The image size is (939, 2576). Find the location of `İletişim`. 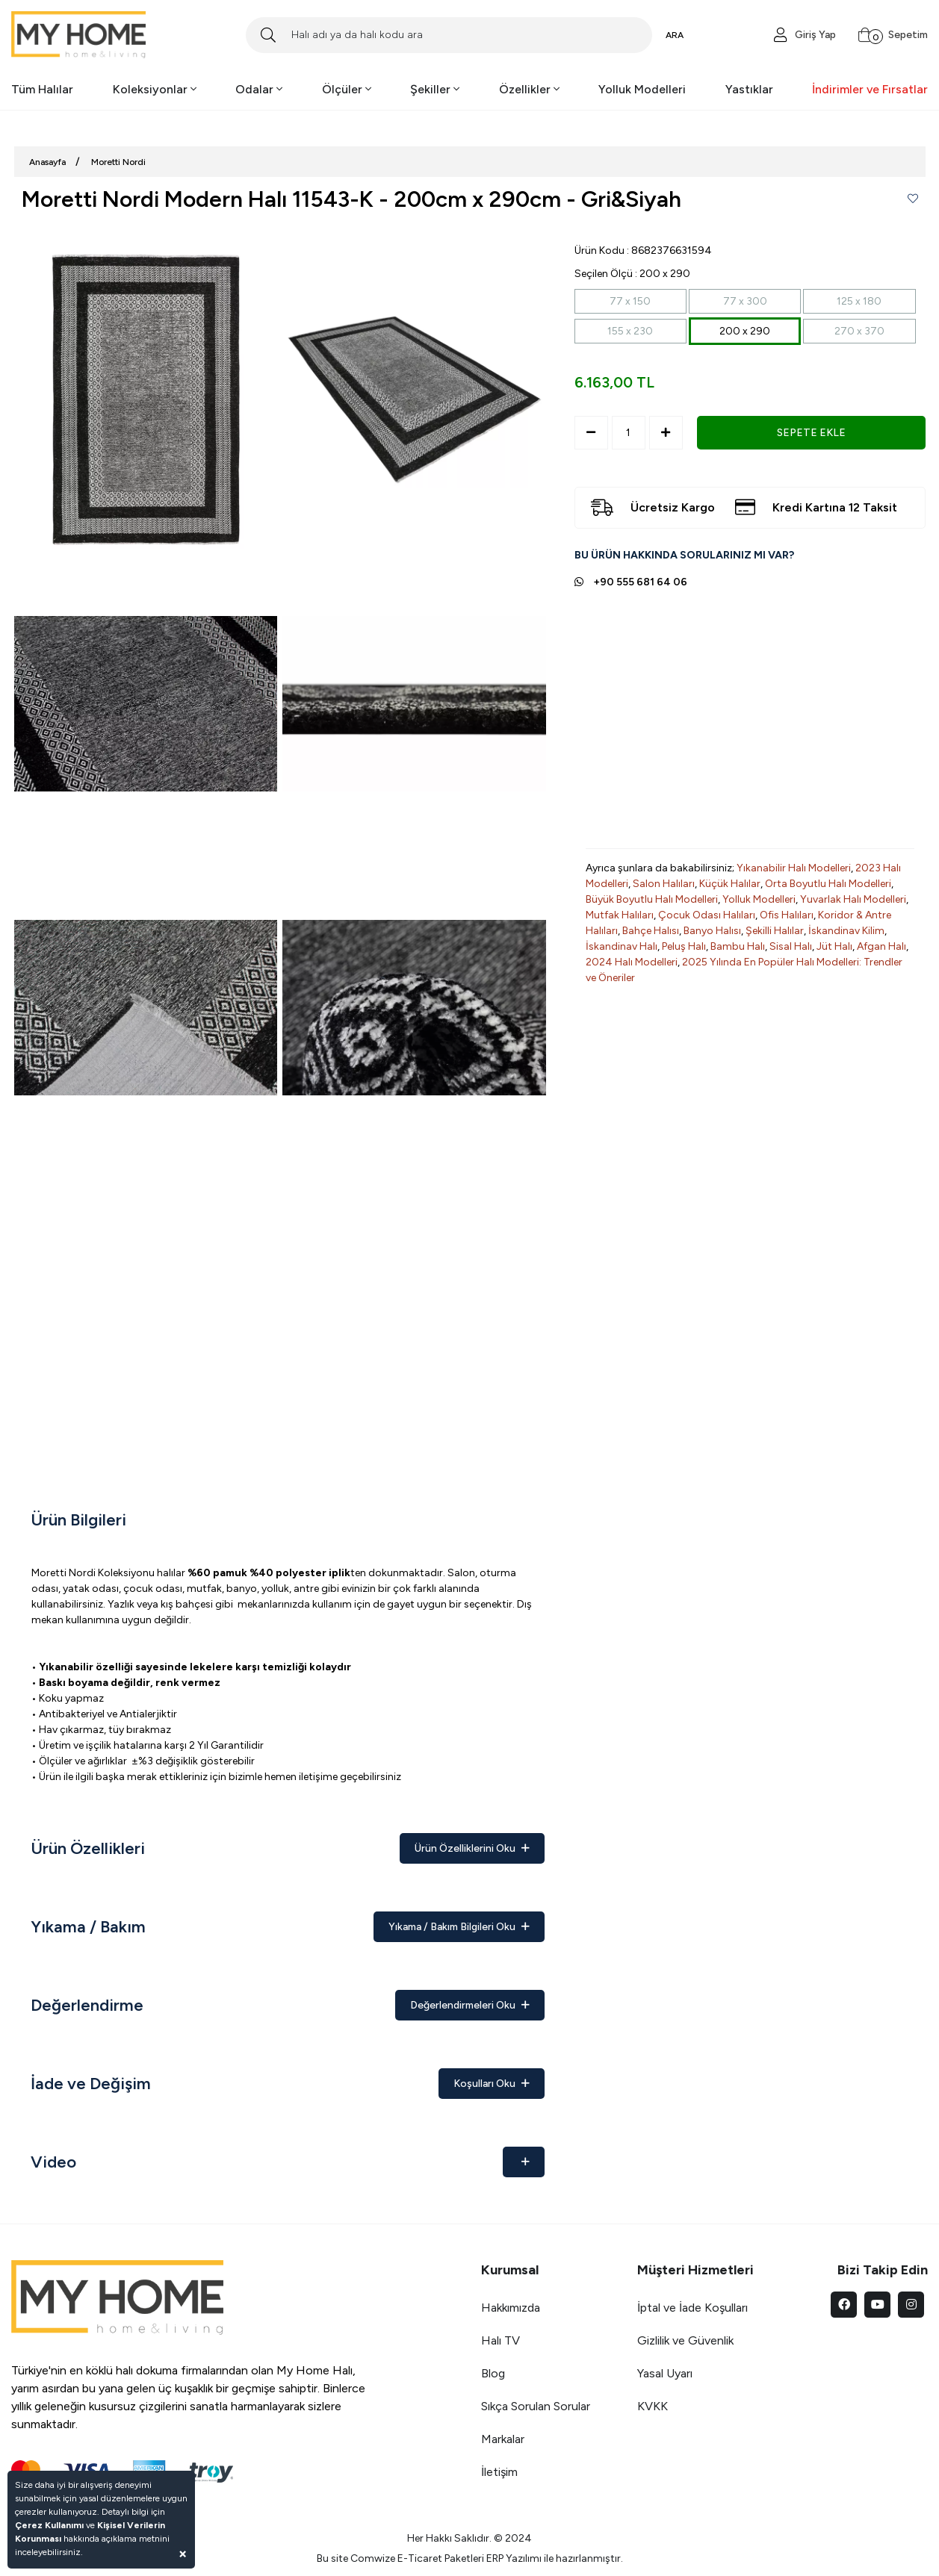

İletişim is located at coordinates (499, 2472).